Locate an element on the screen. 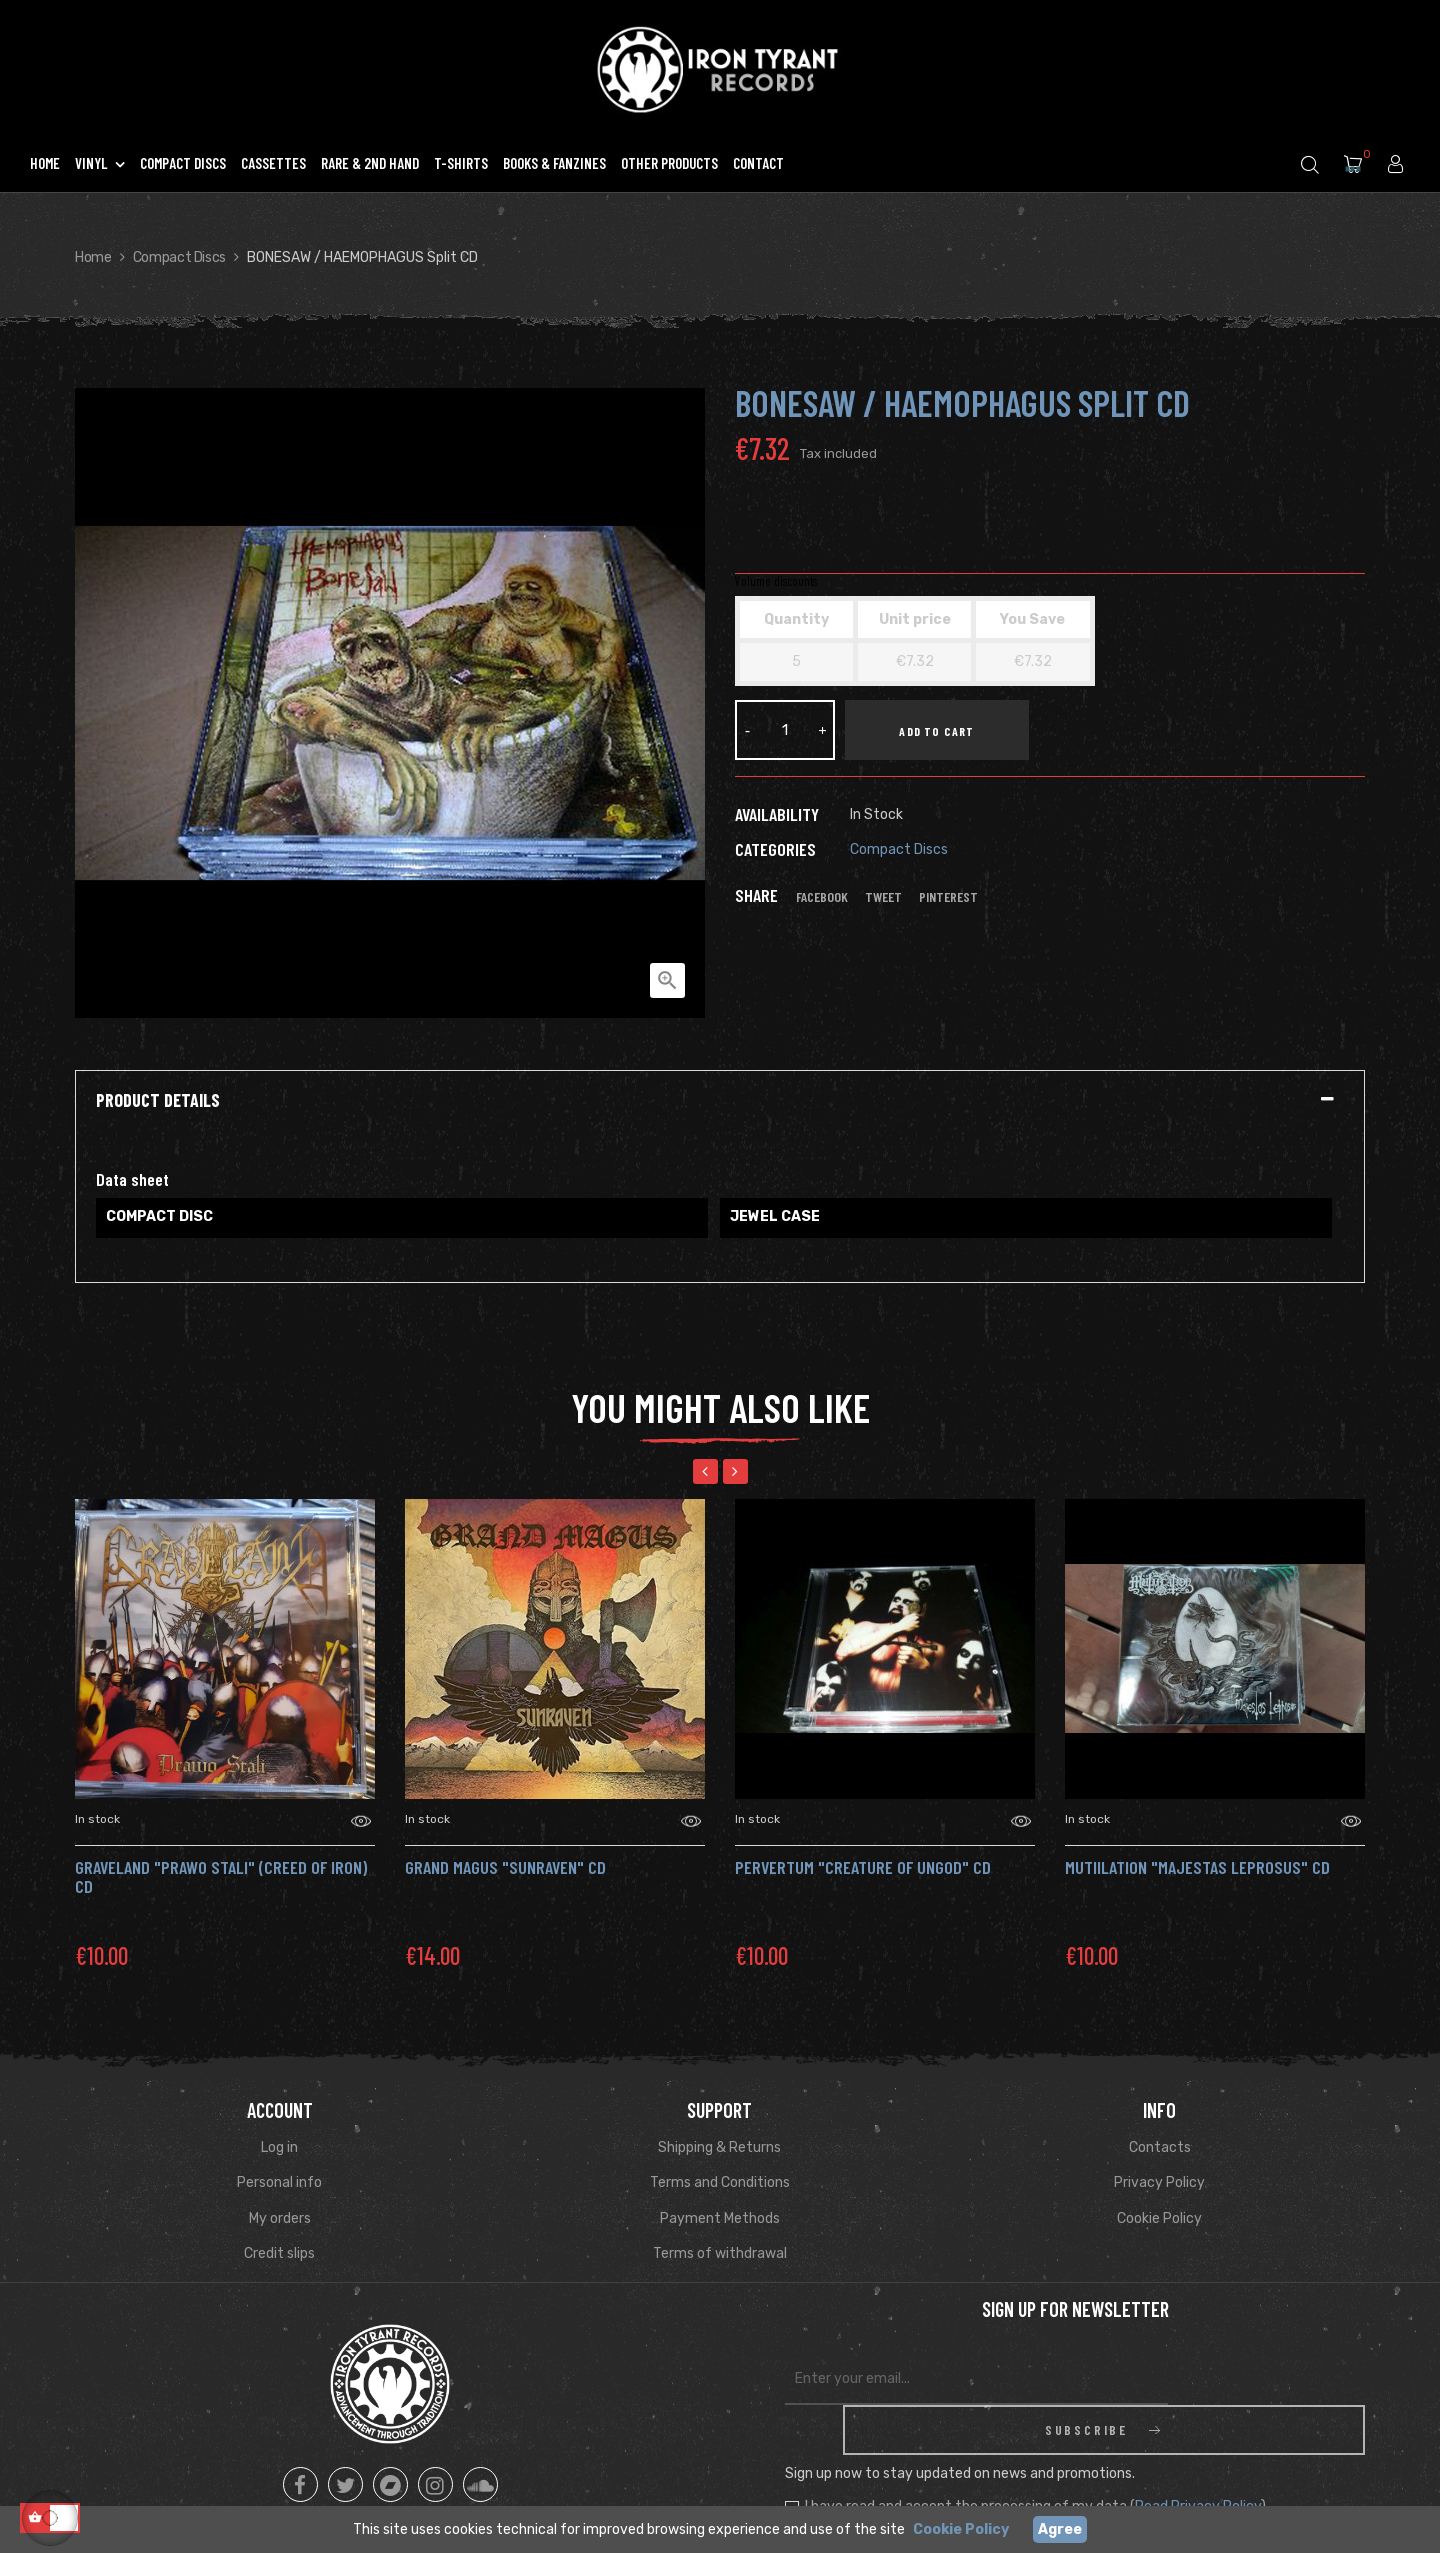 This screenshot has height=2553, width=1440. Agree is located at coordinates (1060, 2529).